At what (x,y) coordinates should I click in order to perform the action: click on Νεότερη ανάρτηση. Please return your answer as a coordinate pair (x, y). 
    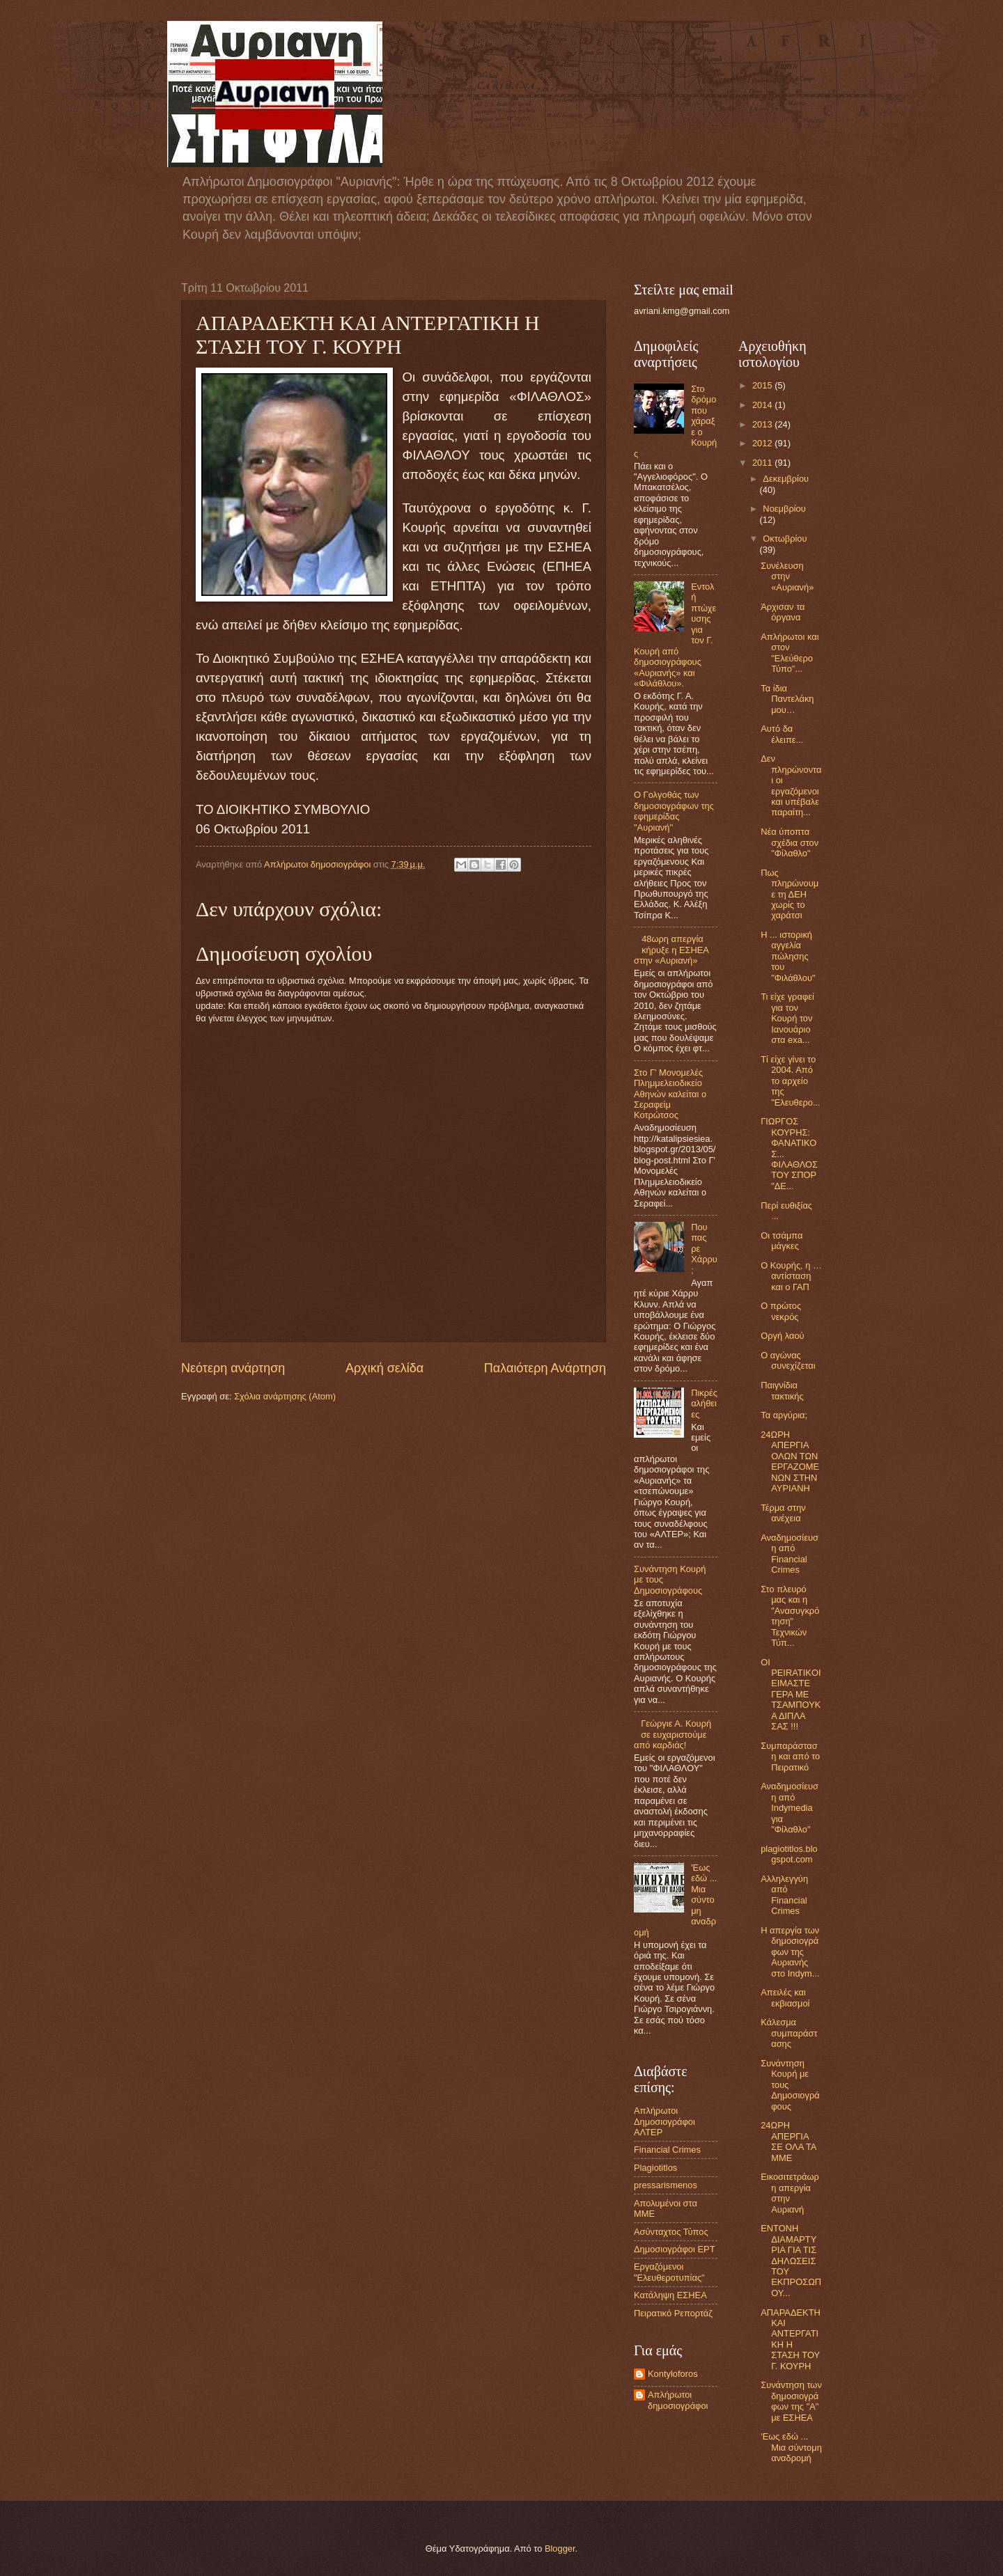
    Looking at the image, I should click on (233, 1368).